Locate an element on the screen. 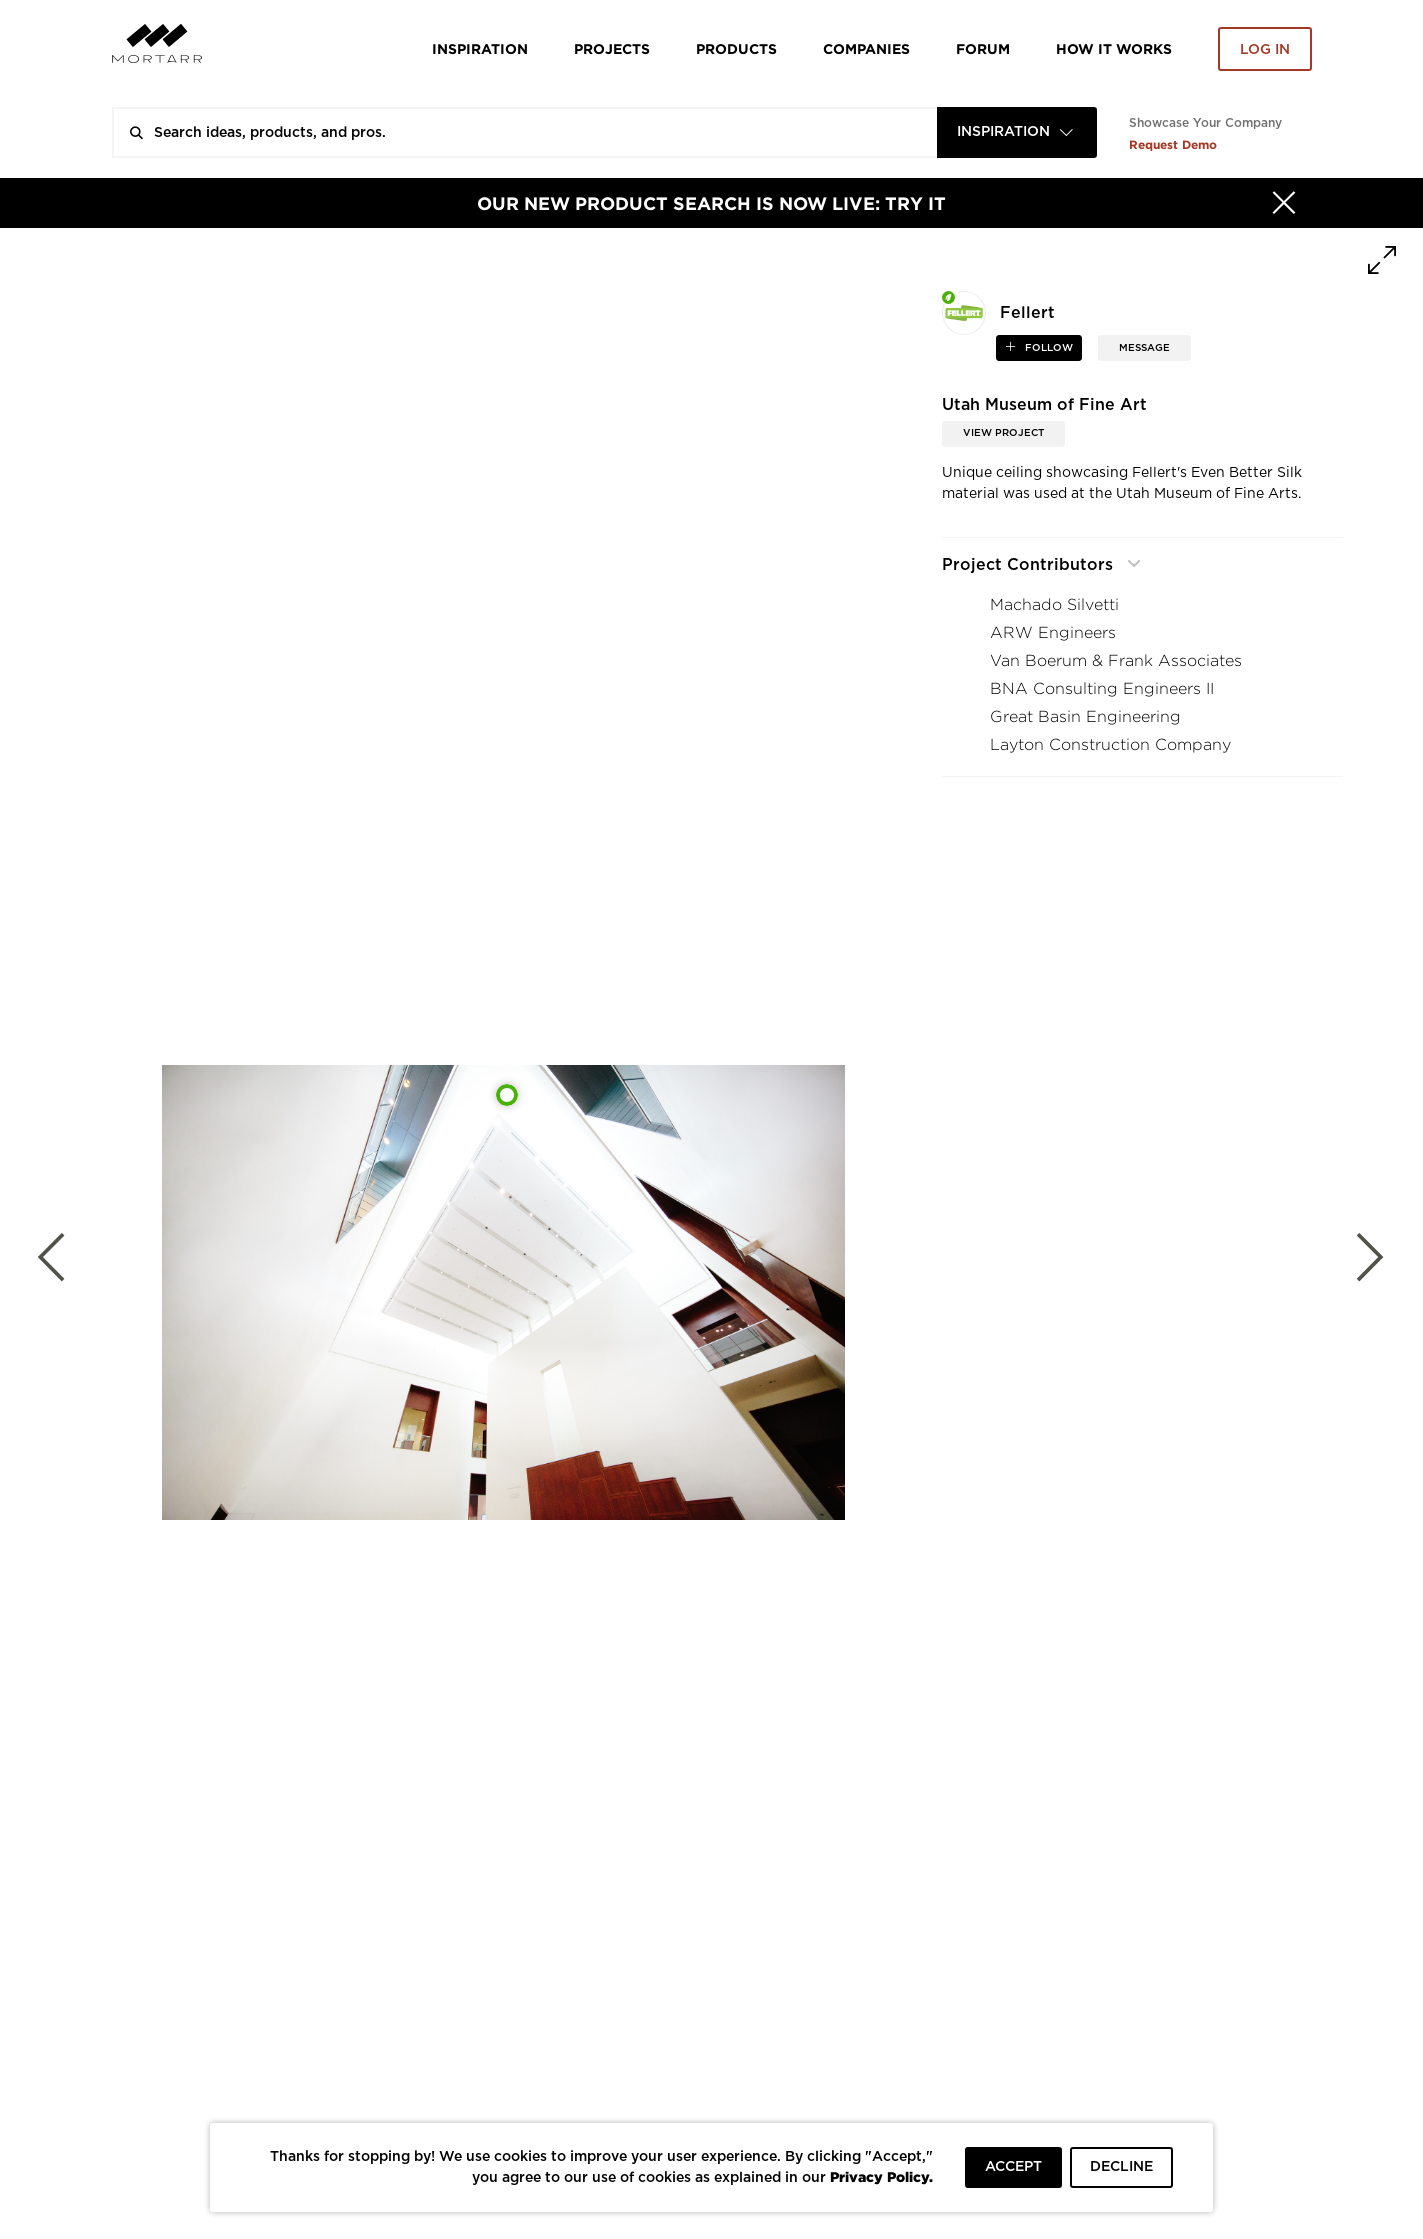 This screenshot has height=2239, width=1423. HOW IT WORKS is located at coordinates (1114, 48).